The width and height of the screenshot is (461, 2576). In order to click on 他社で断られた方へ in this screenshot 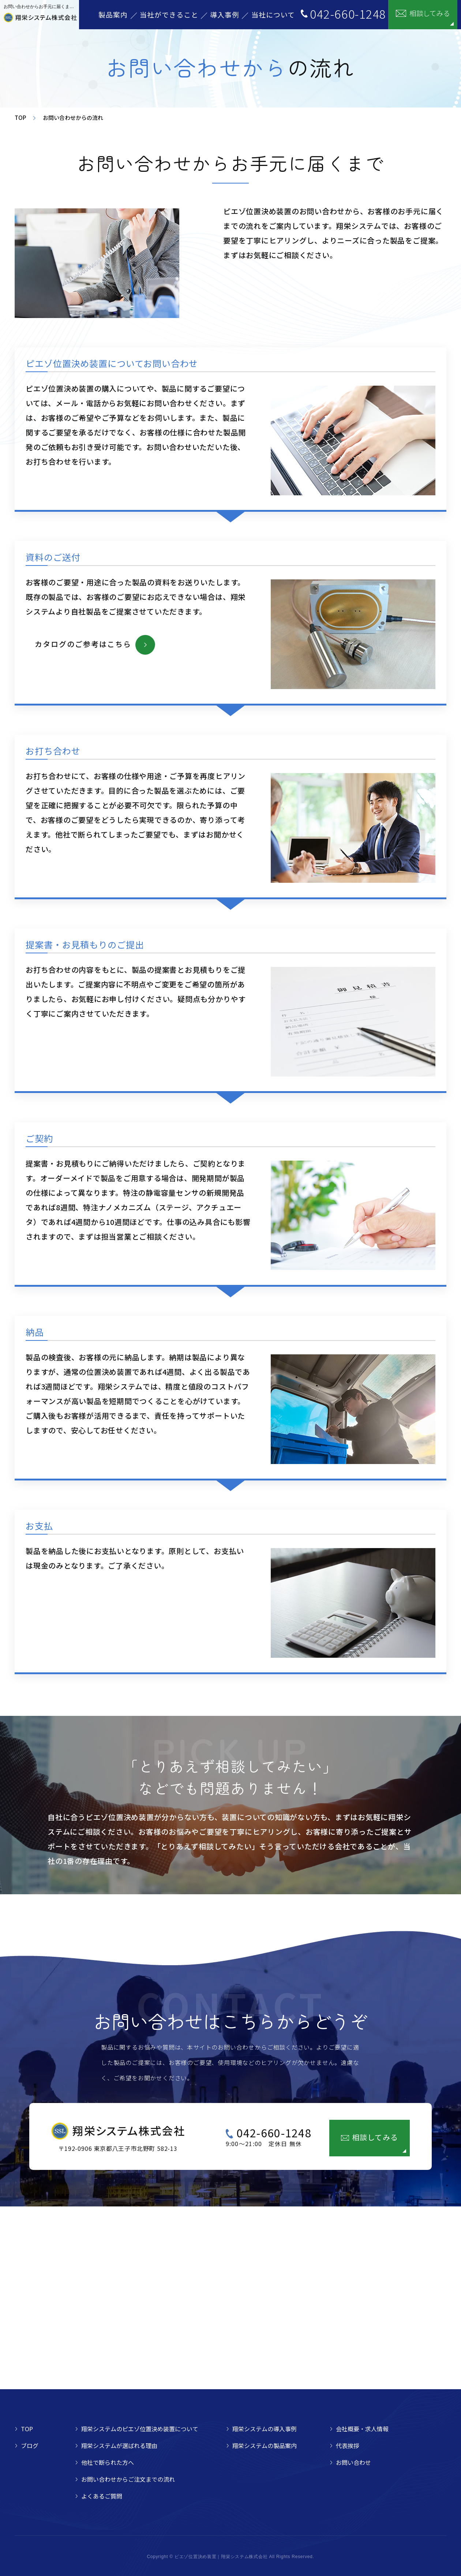, I will do `click(107, 2462)`.